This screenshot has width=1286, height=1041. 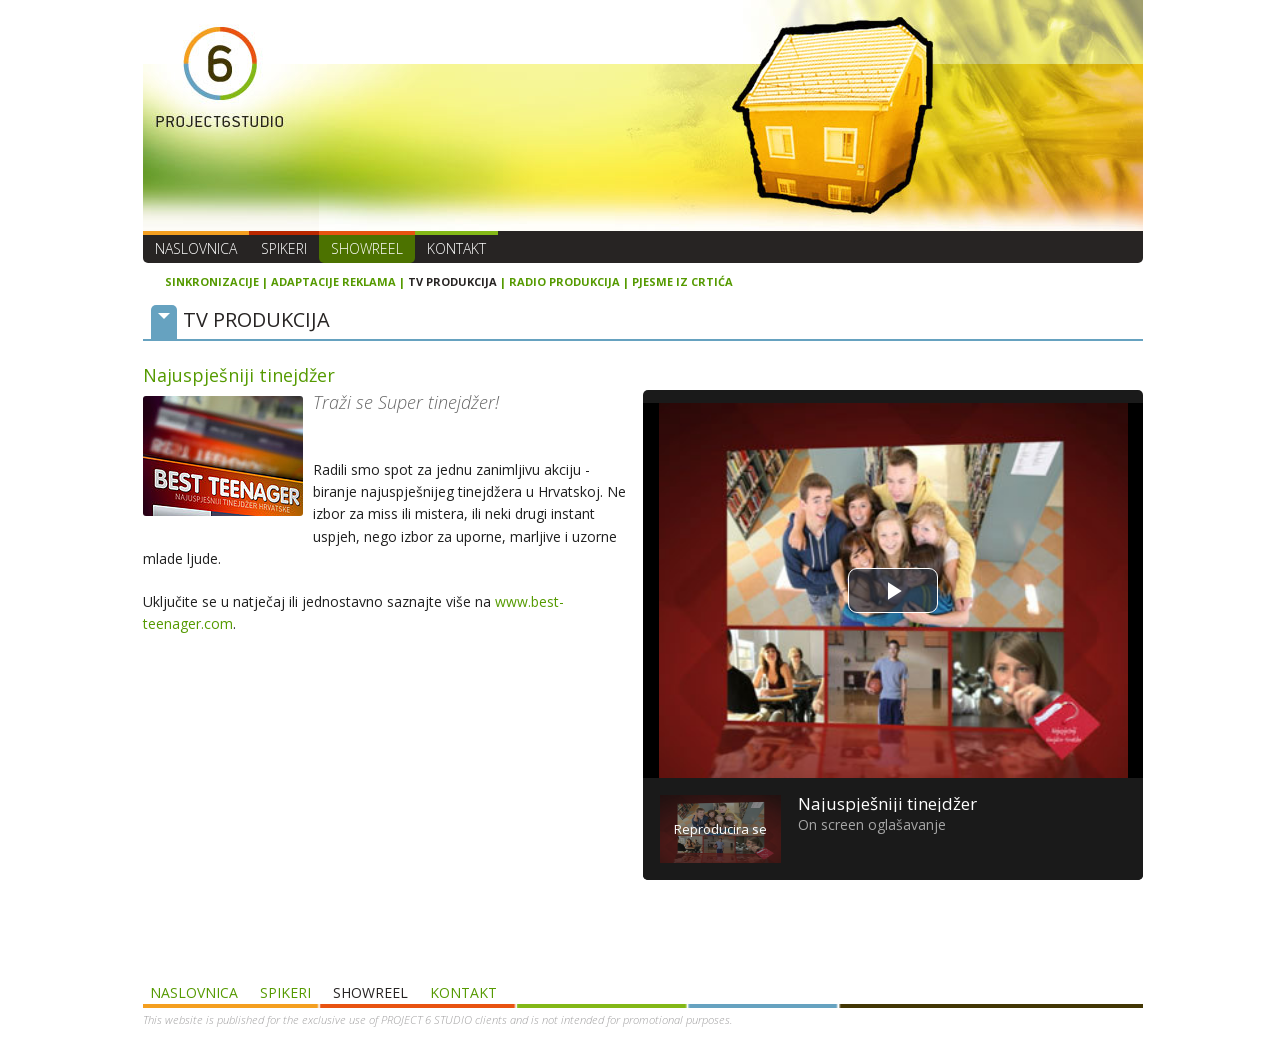 What do you see at coordinates (196, 248) in the screenshot?
I see `Naslovnica` at bounding box center [196, 248].